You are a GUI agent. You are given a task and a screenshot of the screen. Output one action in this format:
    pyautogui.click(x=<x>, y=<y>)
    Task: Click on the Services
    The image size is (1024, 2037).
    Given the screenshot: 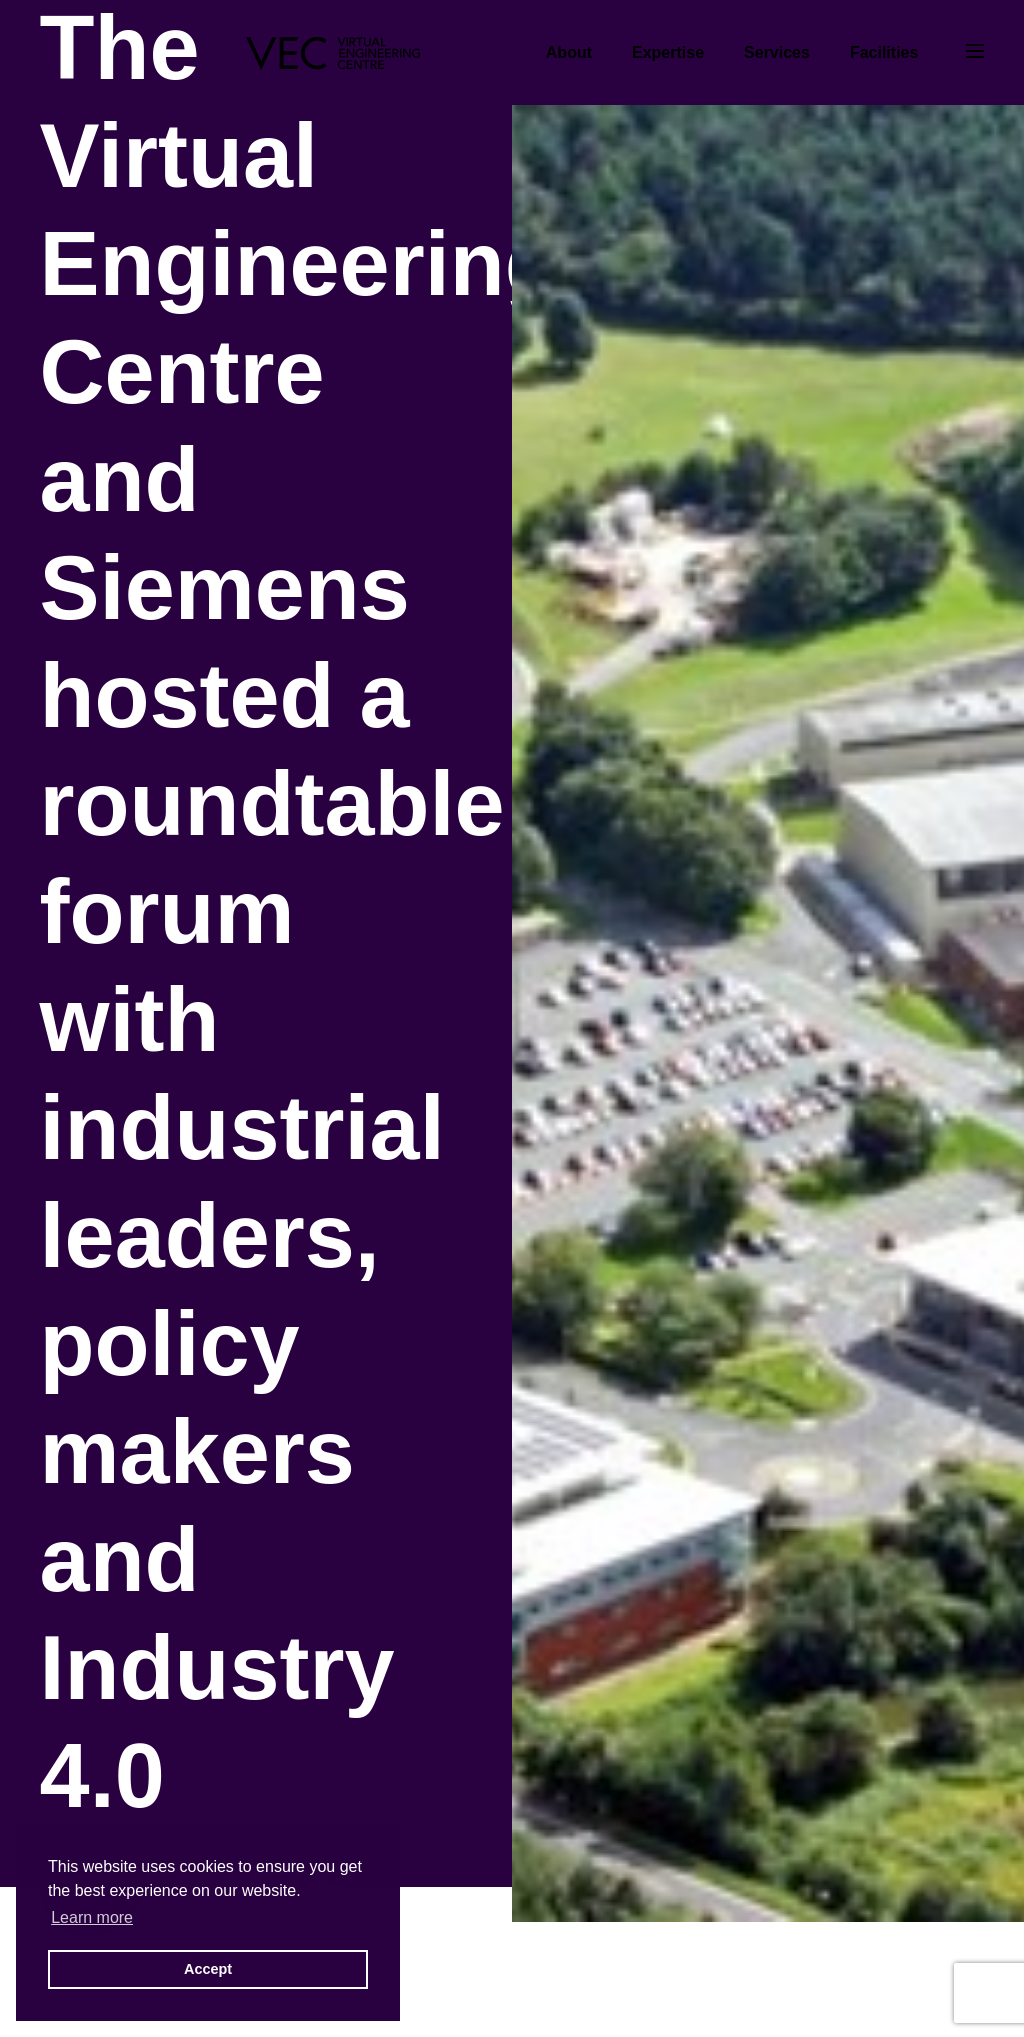 What is the action you would take?
    pyautogui.click(x=777, y=52)
    